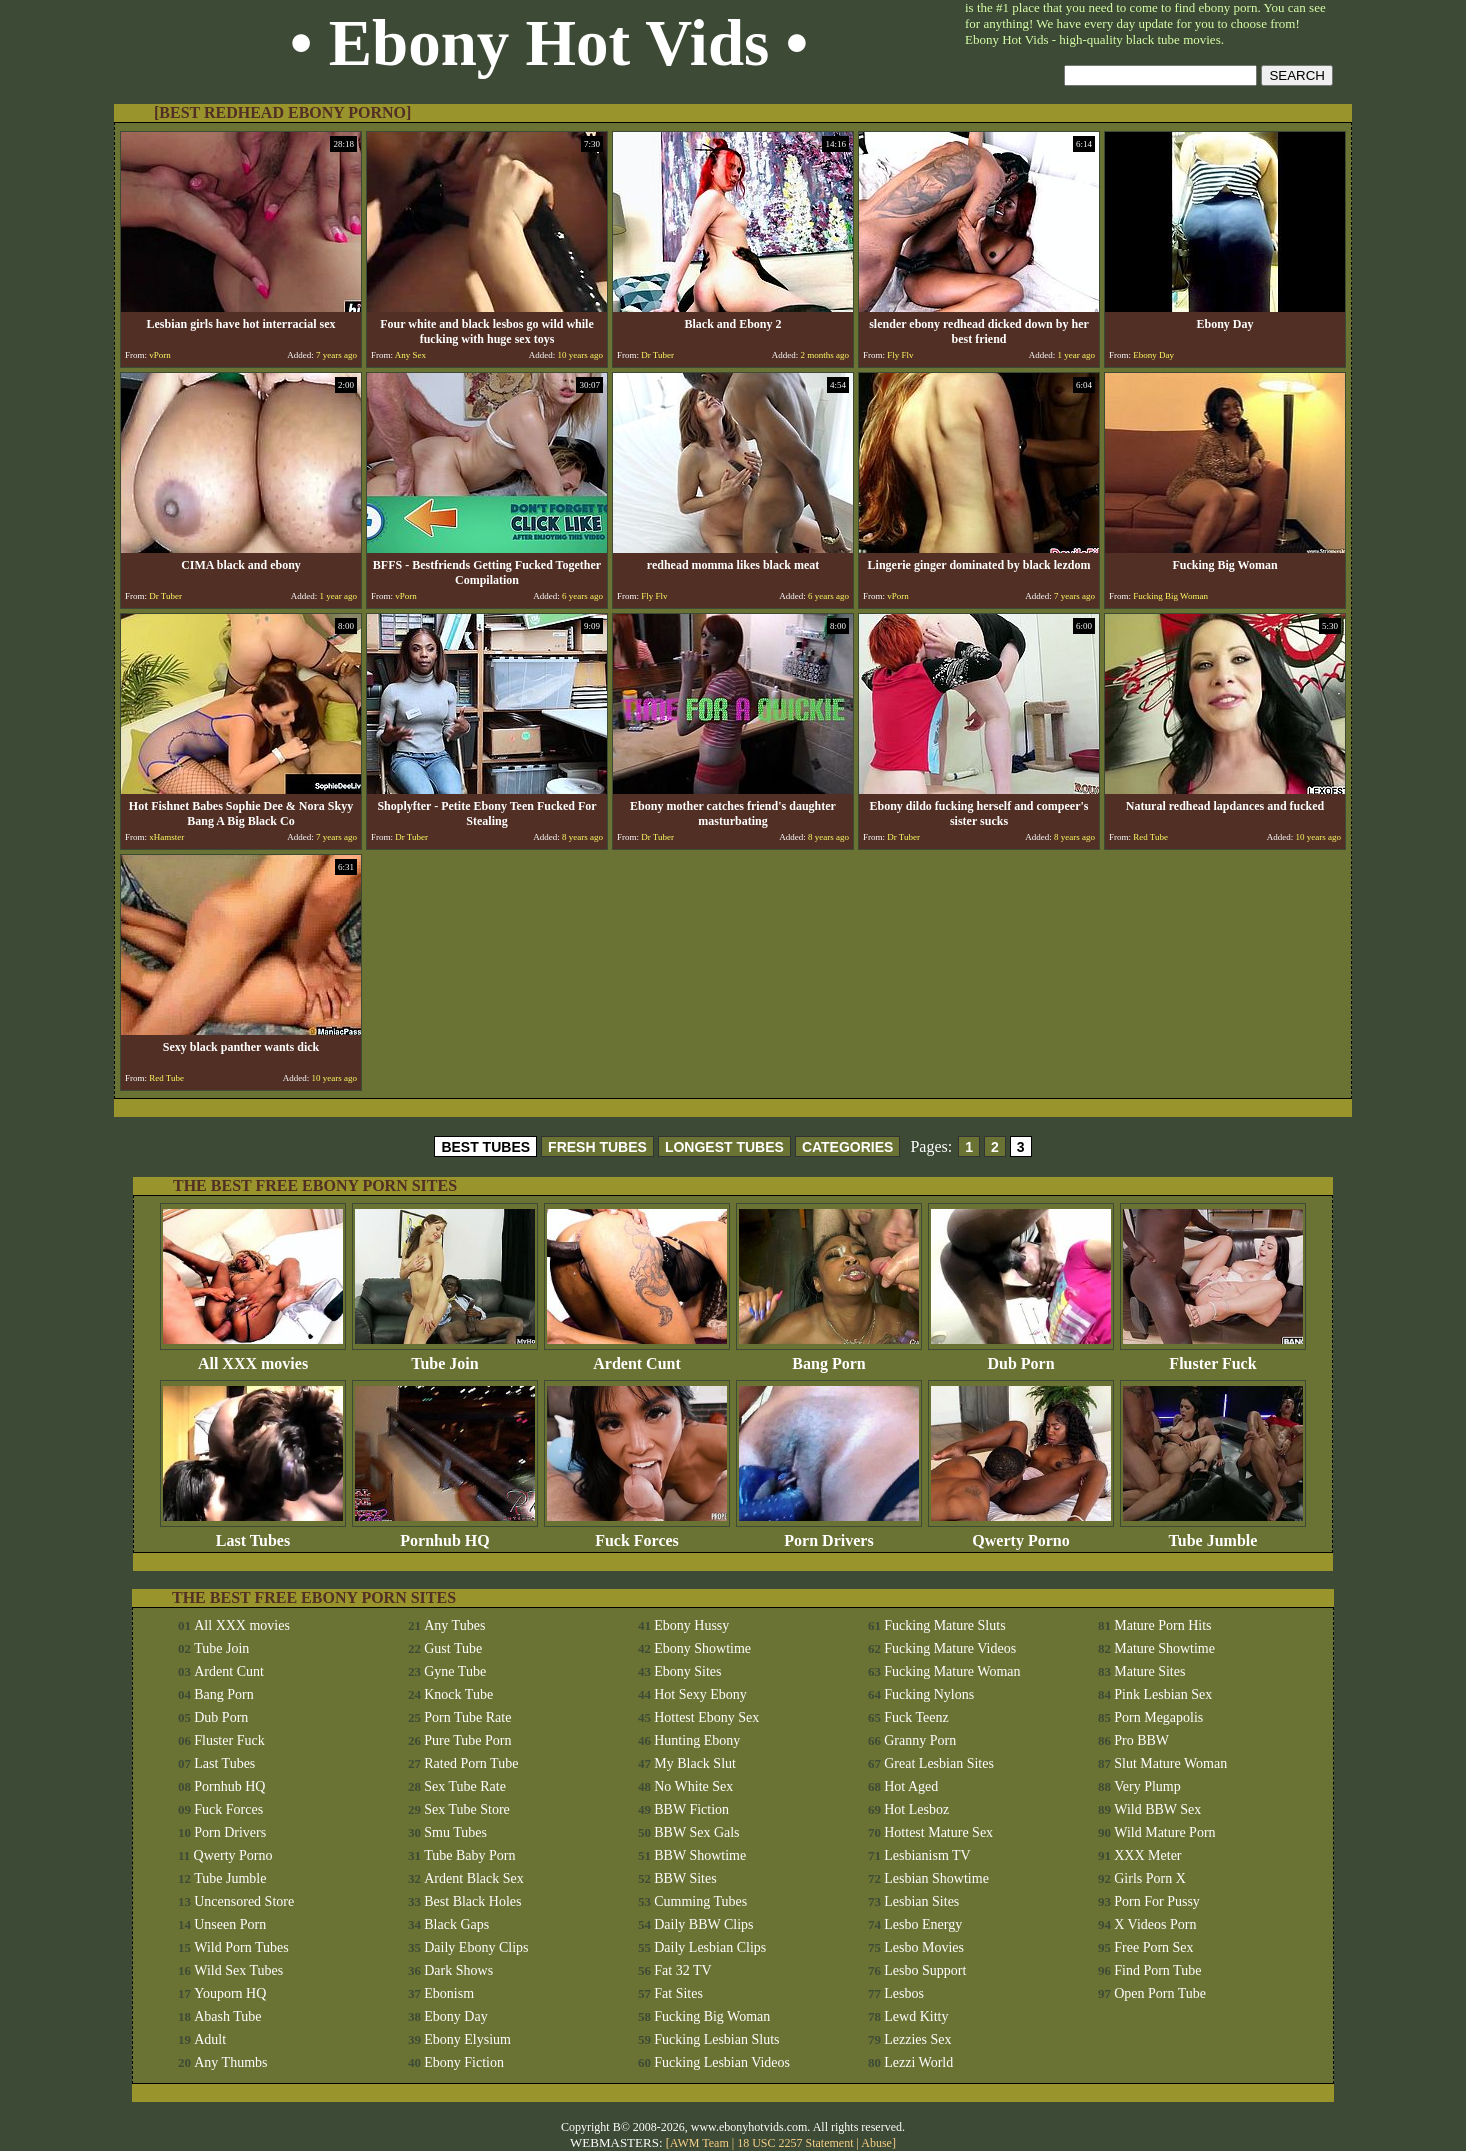  What do you see at coordinates (1164, 1832) in the screenshot?
I see `Wild Mature Porn` at bounding box center [1164, 1832].